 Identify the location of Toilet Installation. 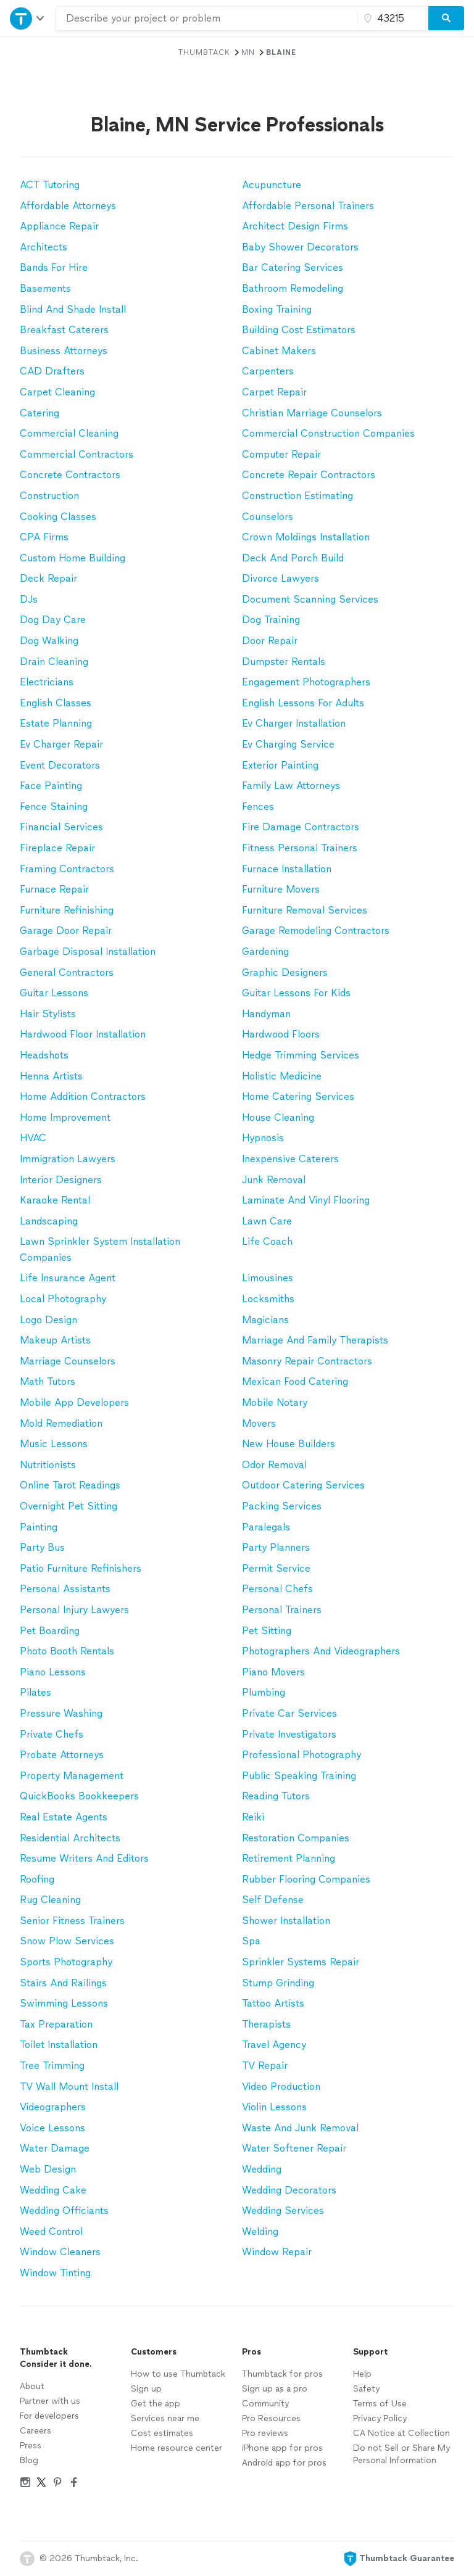
(59, 2044).